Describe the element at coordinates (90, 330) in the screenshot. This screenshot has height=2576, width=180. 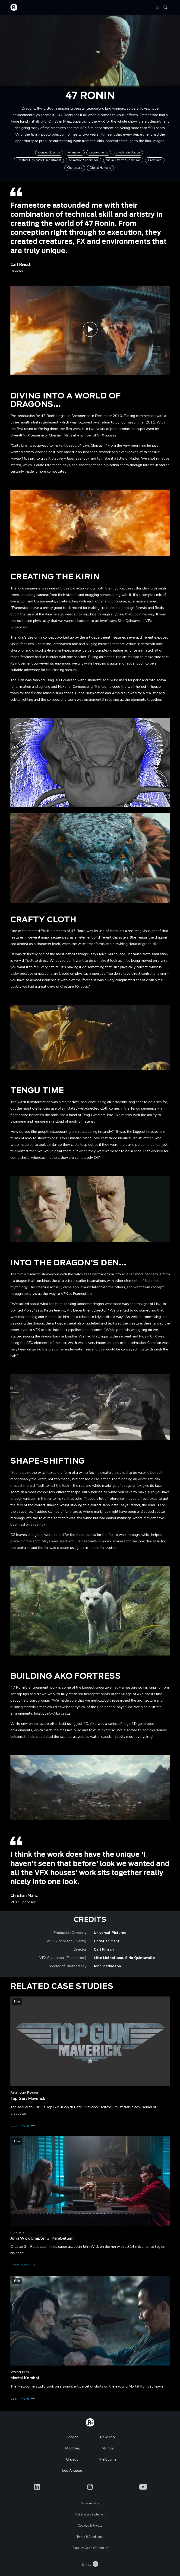
I see `[Play 47 RONIN Official International Trailer -- Legend [Universal Pictures] [HD]]` at that location.